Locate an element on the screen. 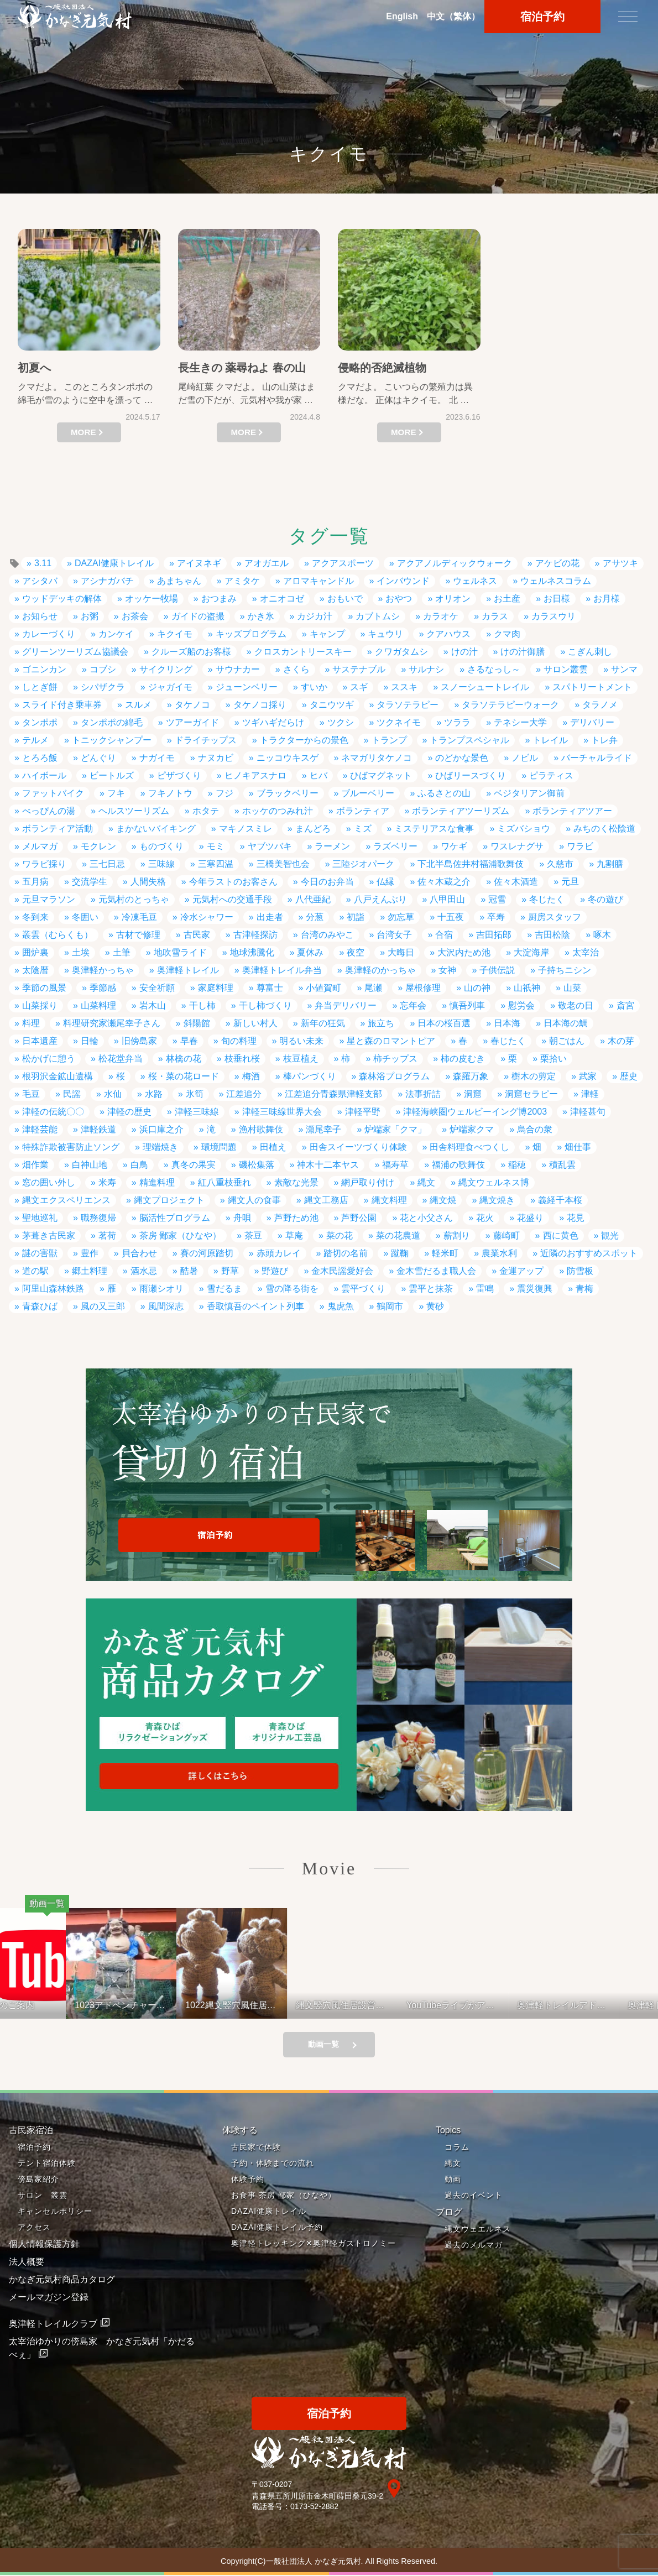  土筆 is located at coordinates (121, 952).